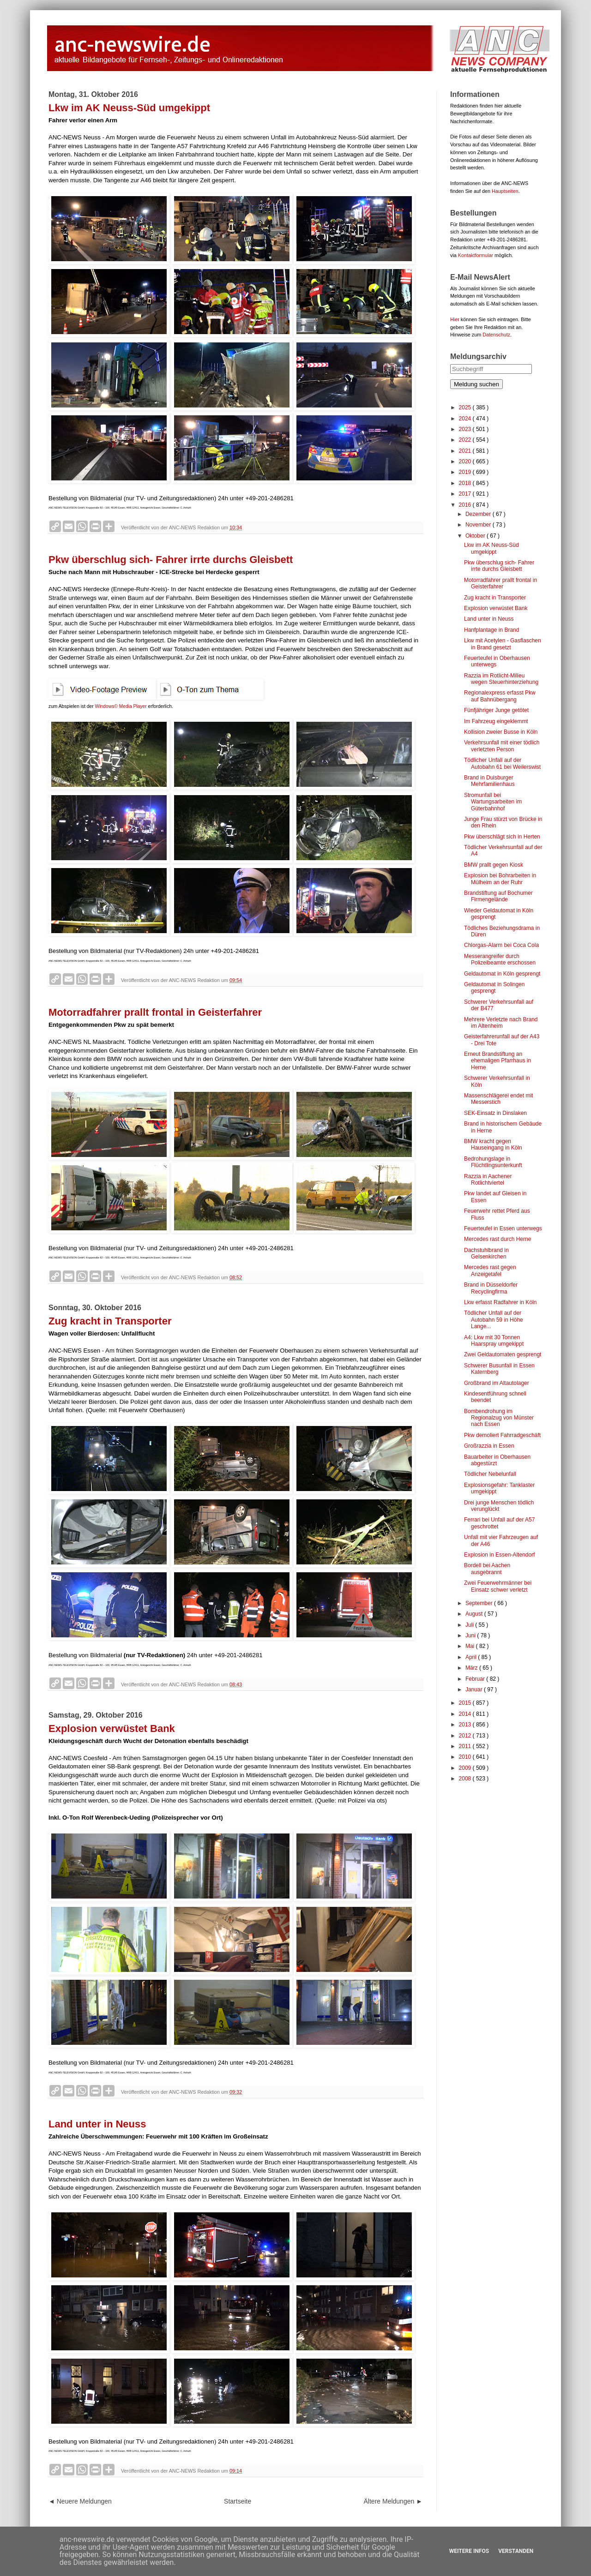  Describe the element at coordinates (474, 1614) in the screenshot. I see `August` at that location.